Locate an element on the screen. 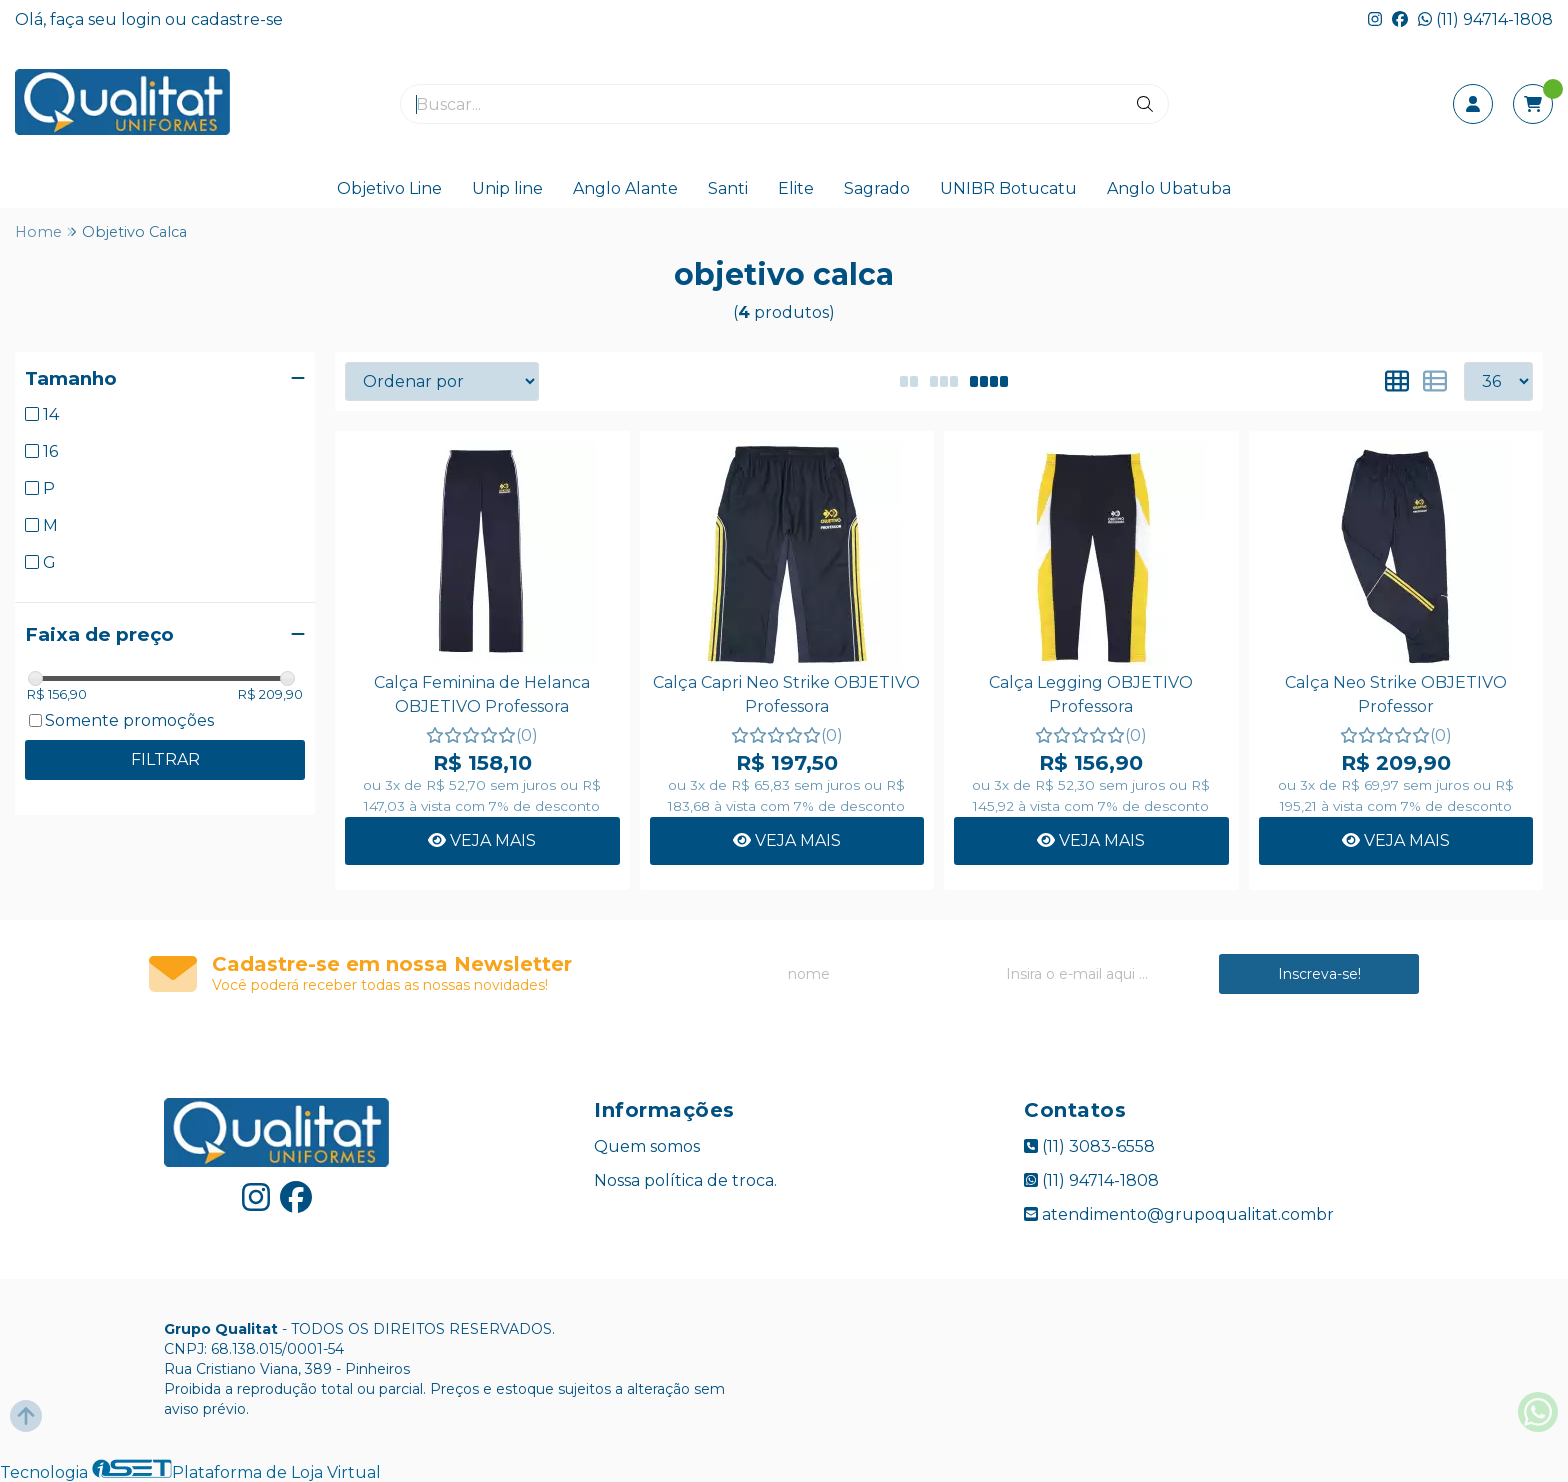 This screenshot has width=1568, height=1482. Nossa política de troca. is located at coordinates (685, 1180).